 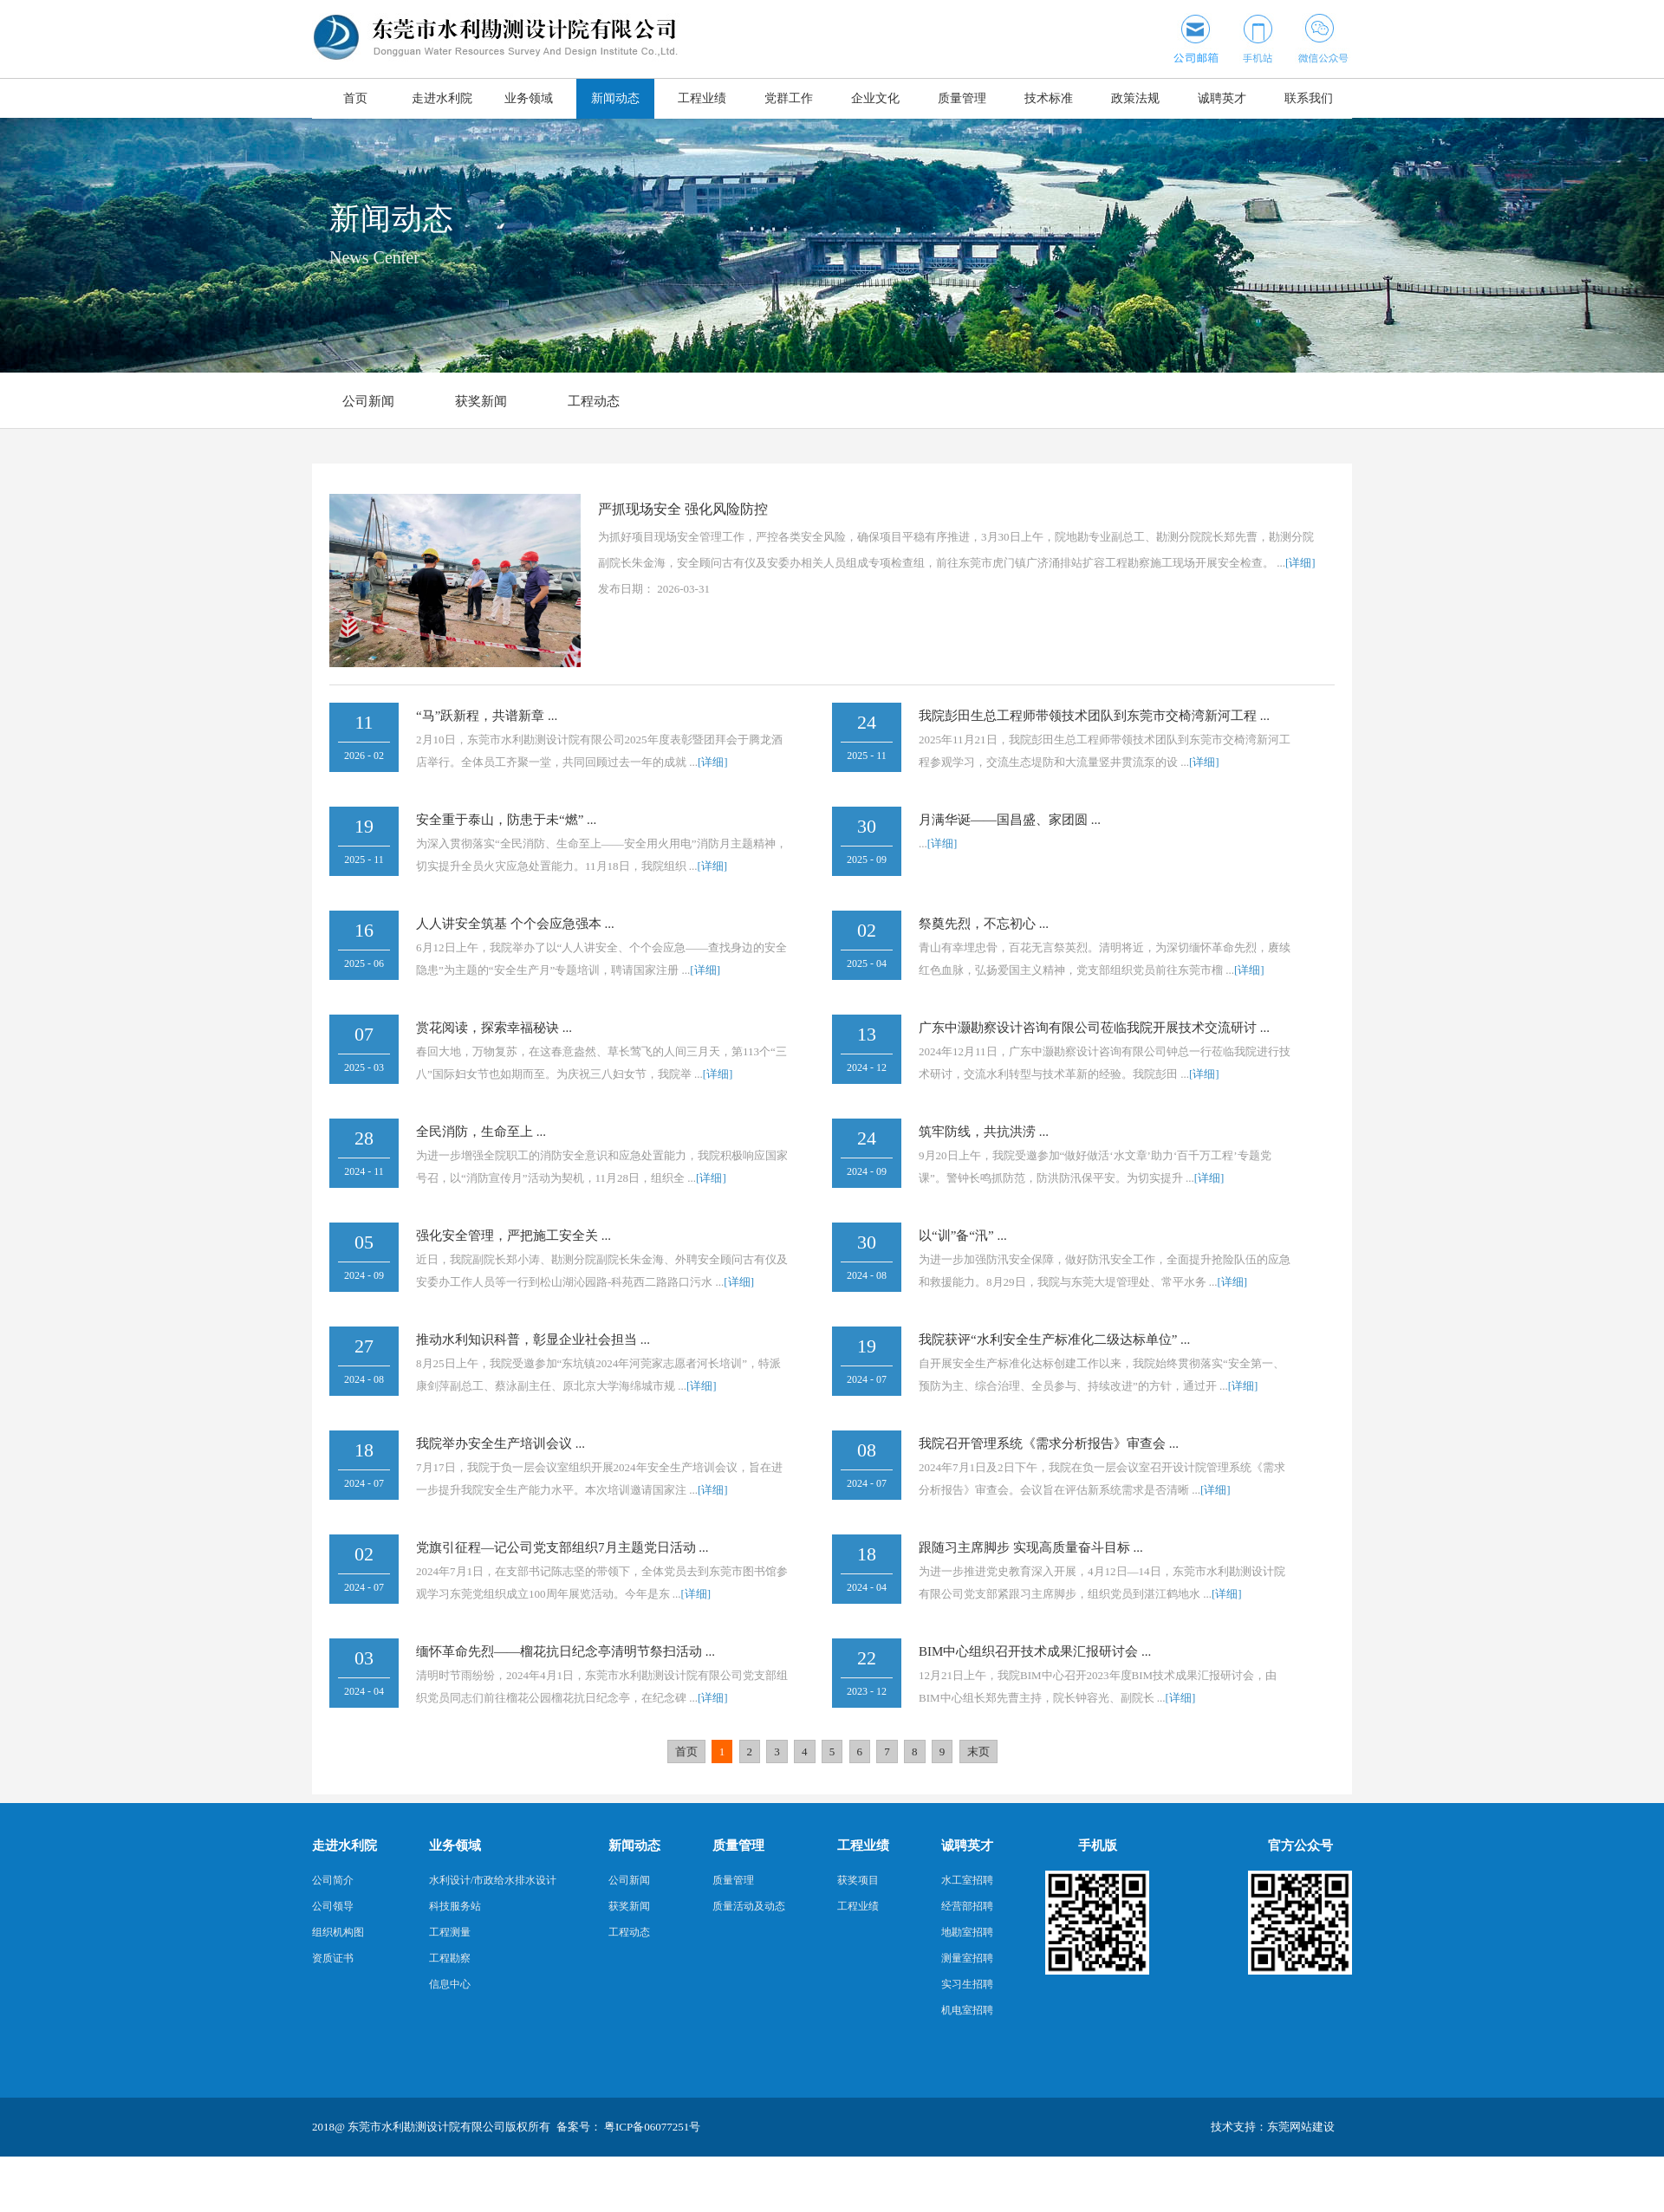 I want to click on 业务领域, so click(x=528, y=98).